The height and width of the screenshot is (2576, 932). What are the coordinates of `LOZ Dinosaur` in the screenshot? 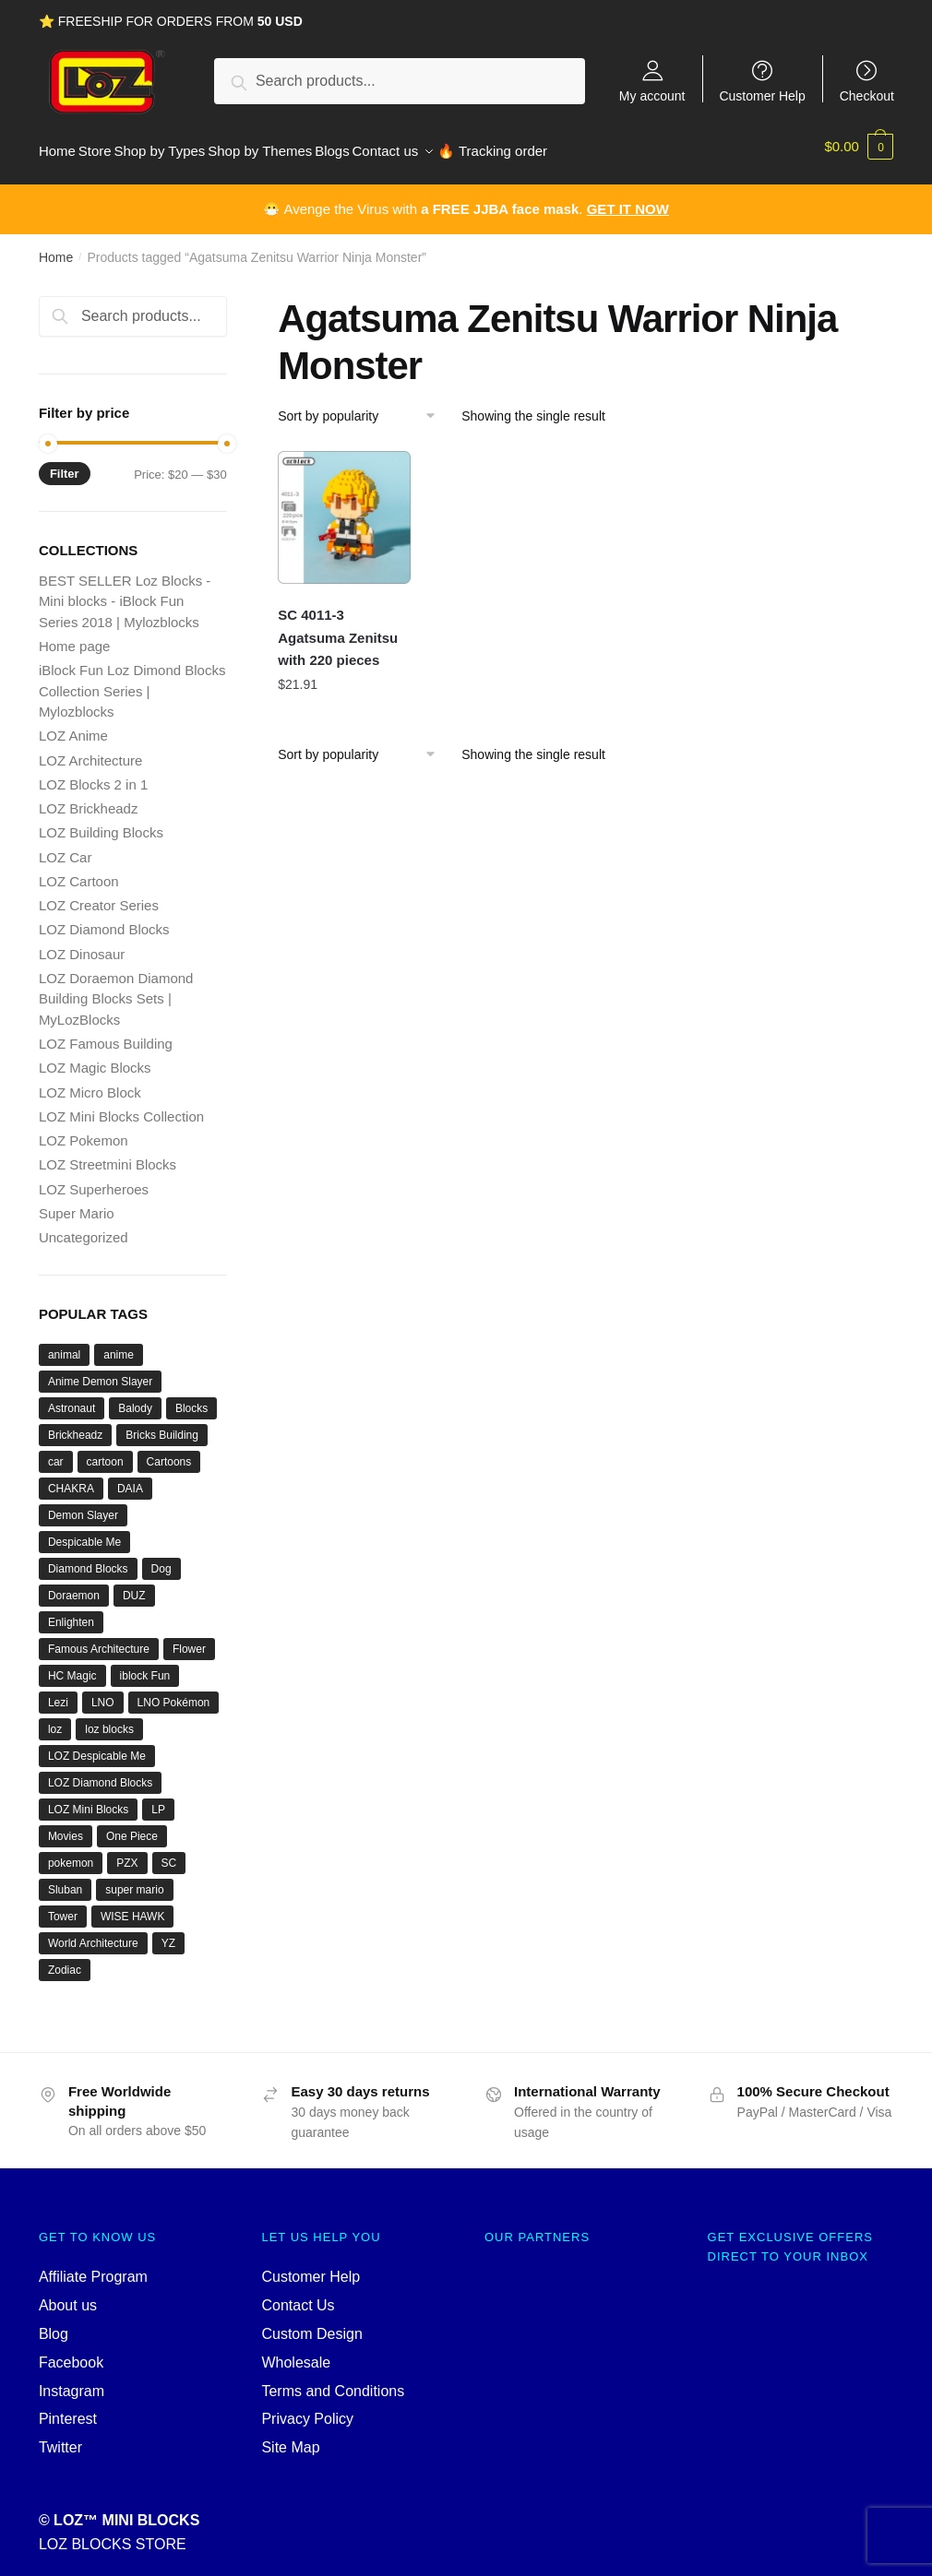 It's located at (82, 944).